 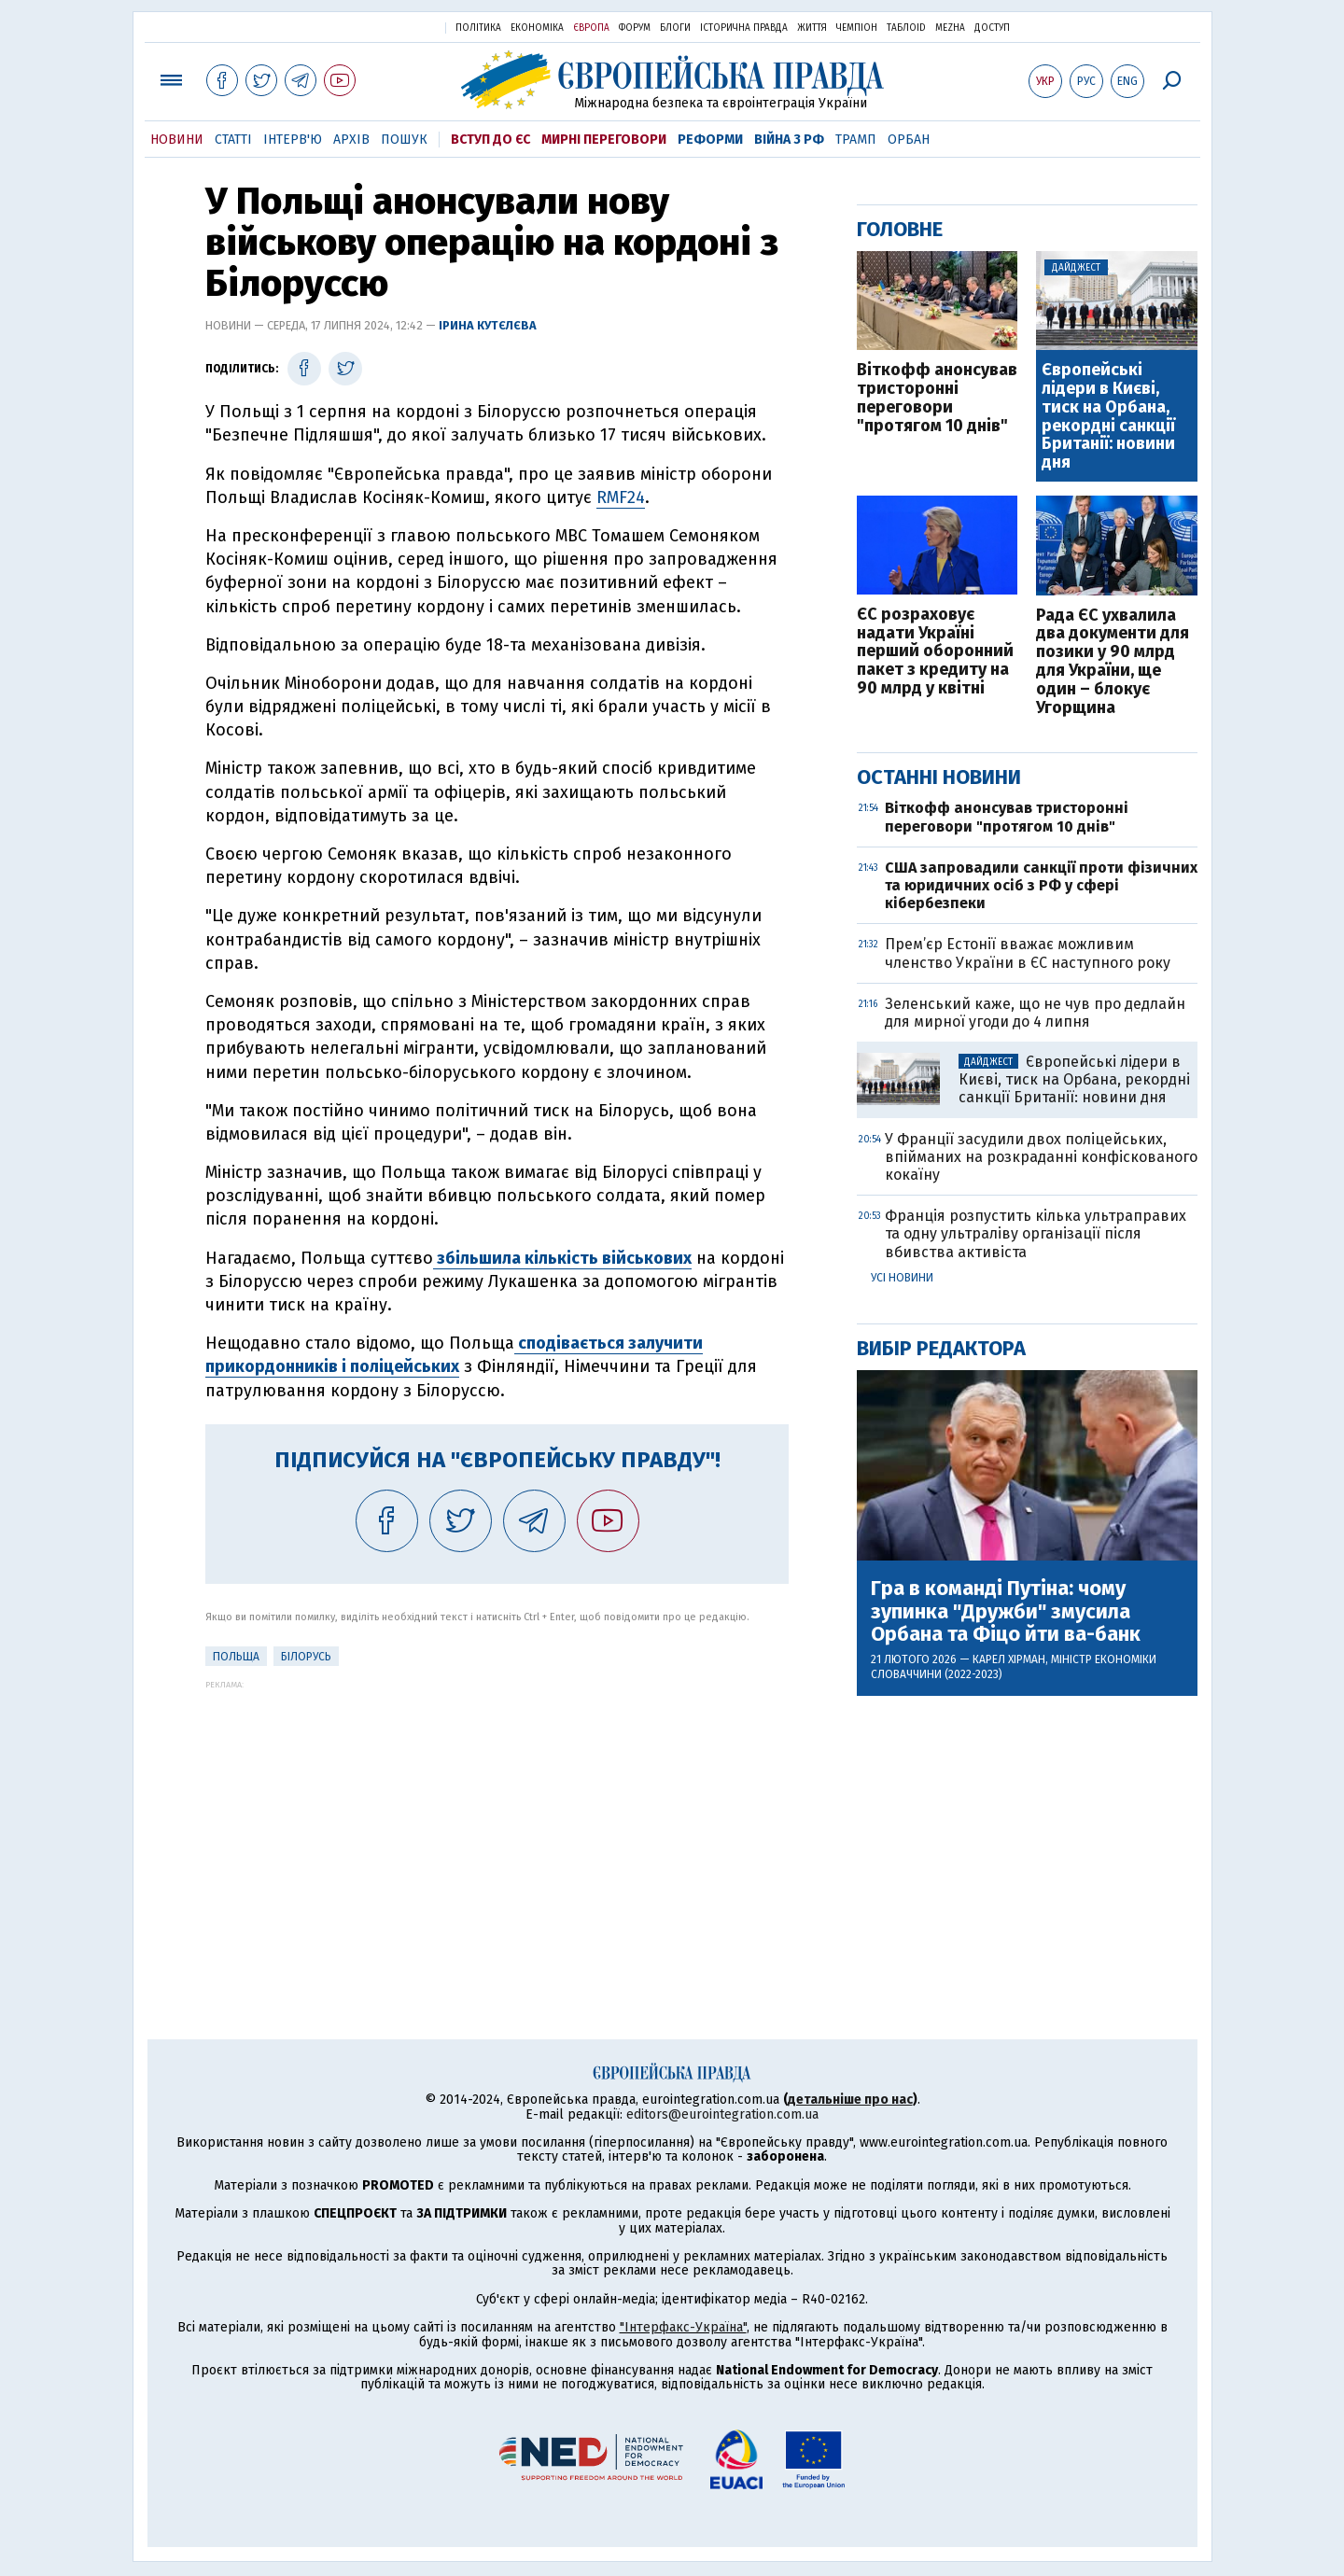 What do you see at coordinates (992, 28) in the screenshot?
I see `Доступ` at bounding box center [992, 28].